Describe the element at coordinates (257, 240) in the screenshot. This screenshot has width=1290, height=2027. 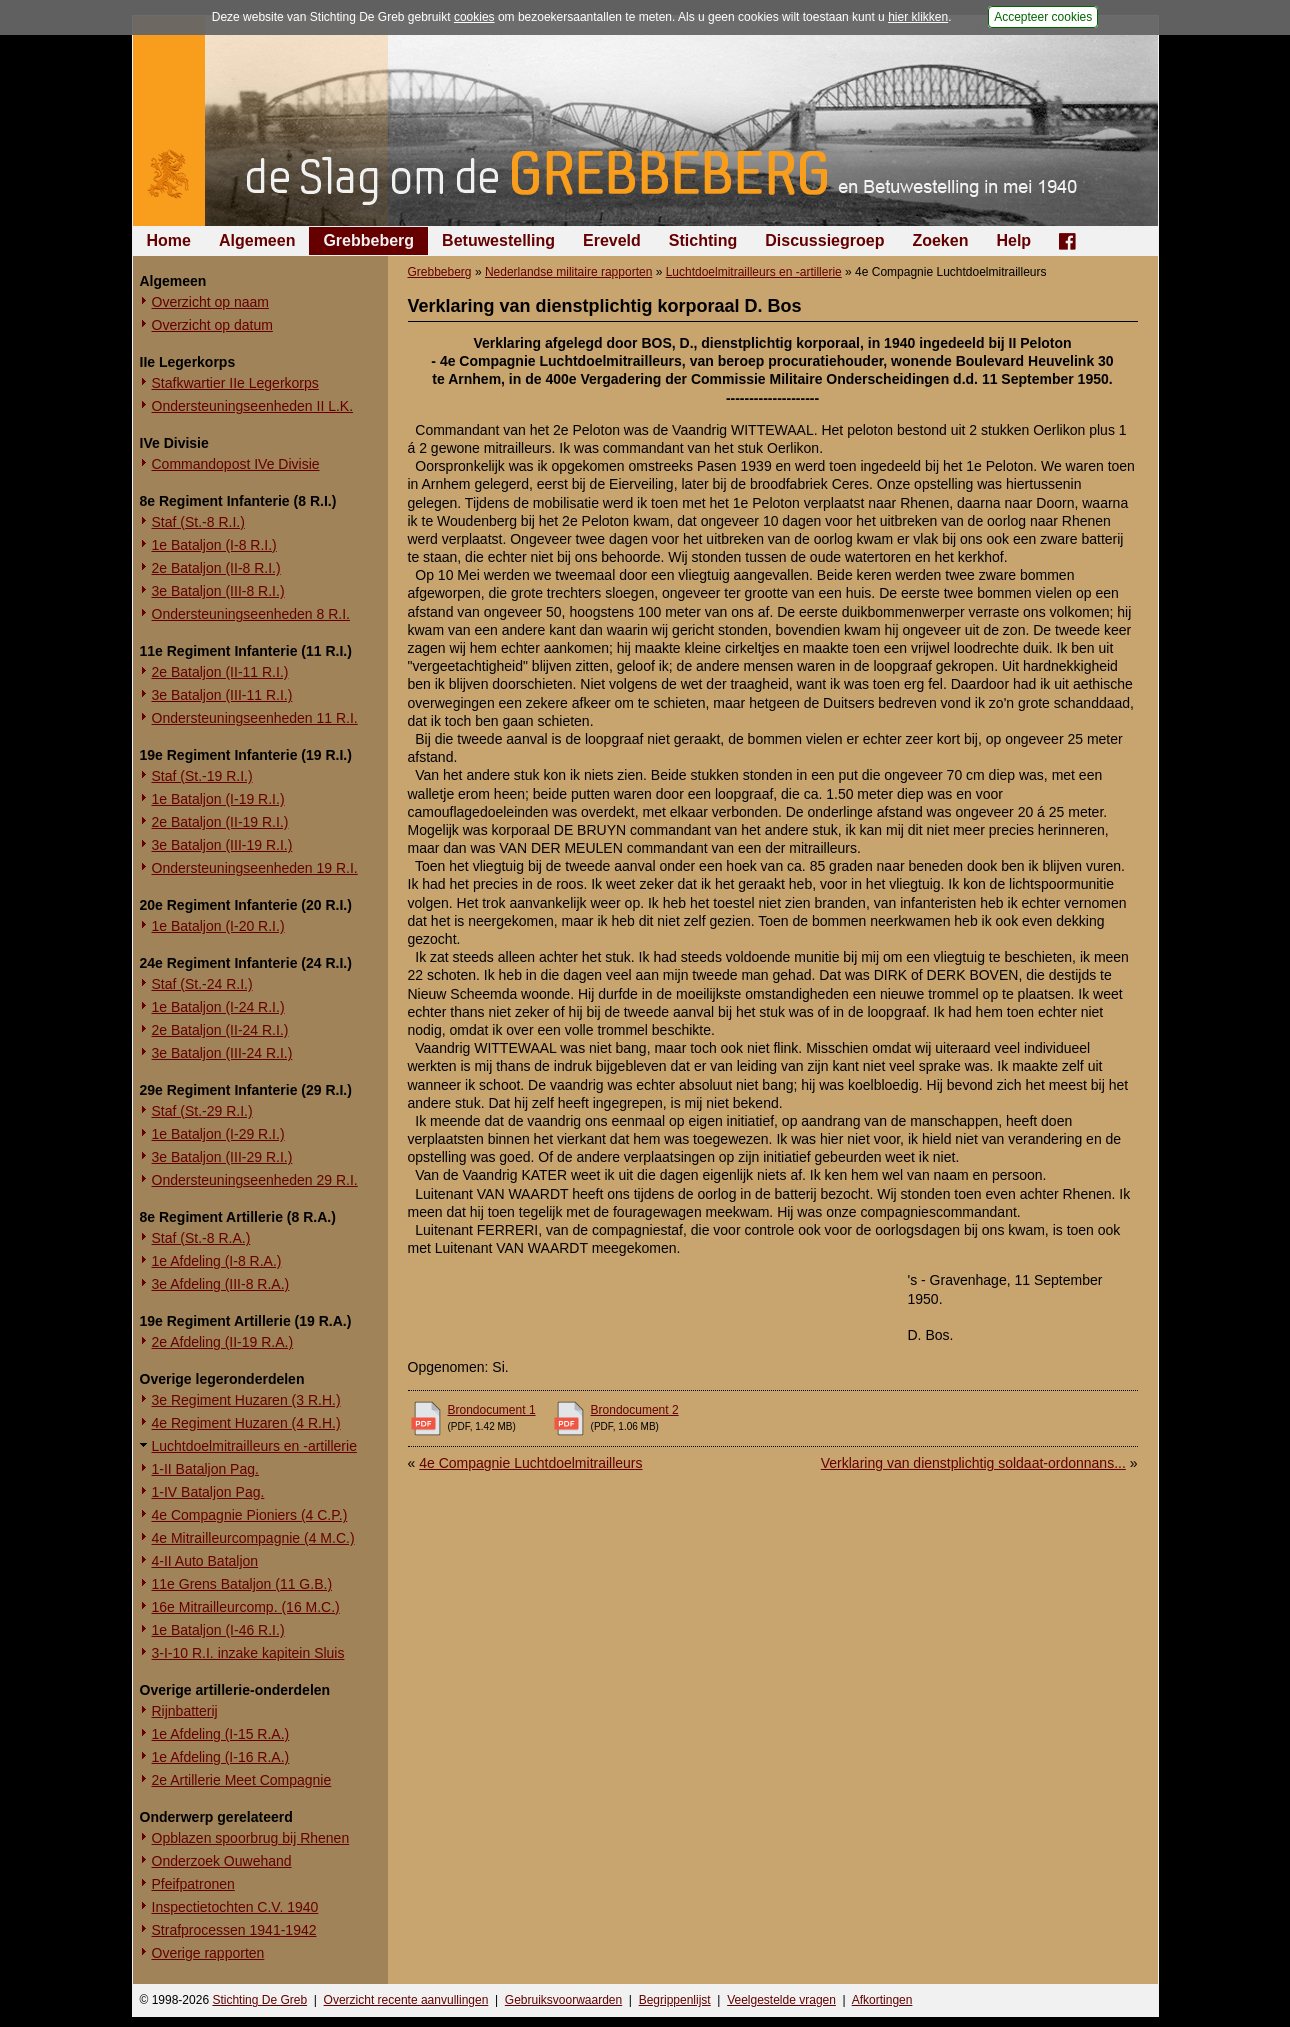
I see `Algemeen` at that location.